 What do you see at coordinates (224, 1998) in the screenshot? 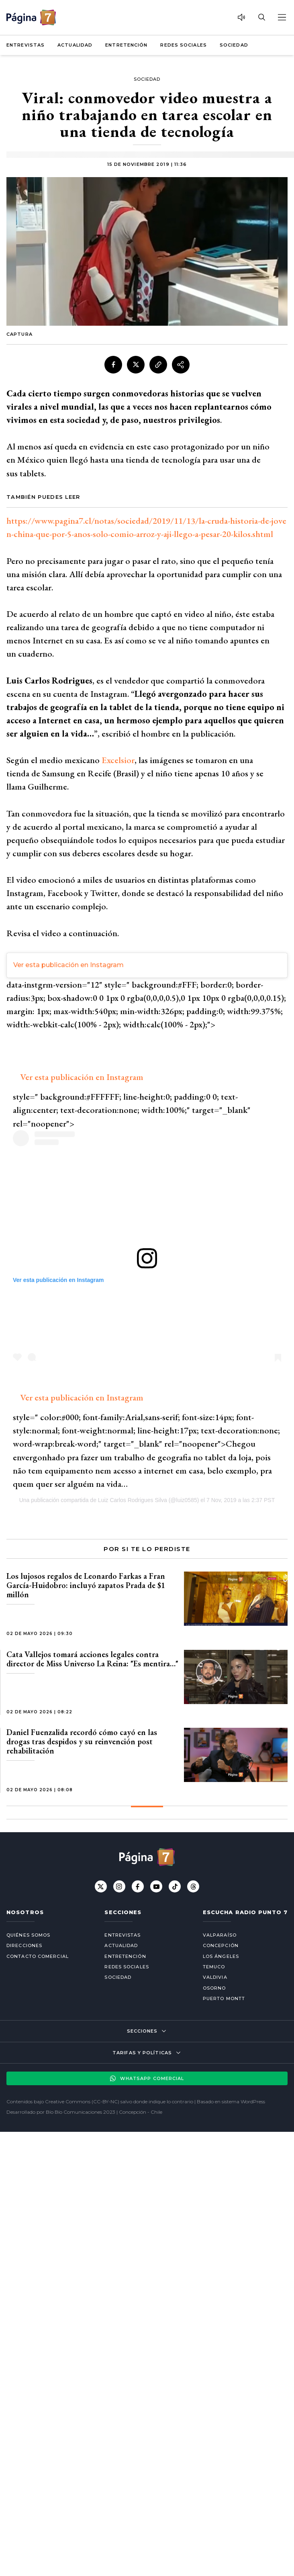
I see `Puerto Montt` at bounding box center [224, 1998].